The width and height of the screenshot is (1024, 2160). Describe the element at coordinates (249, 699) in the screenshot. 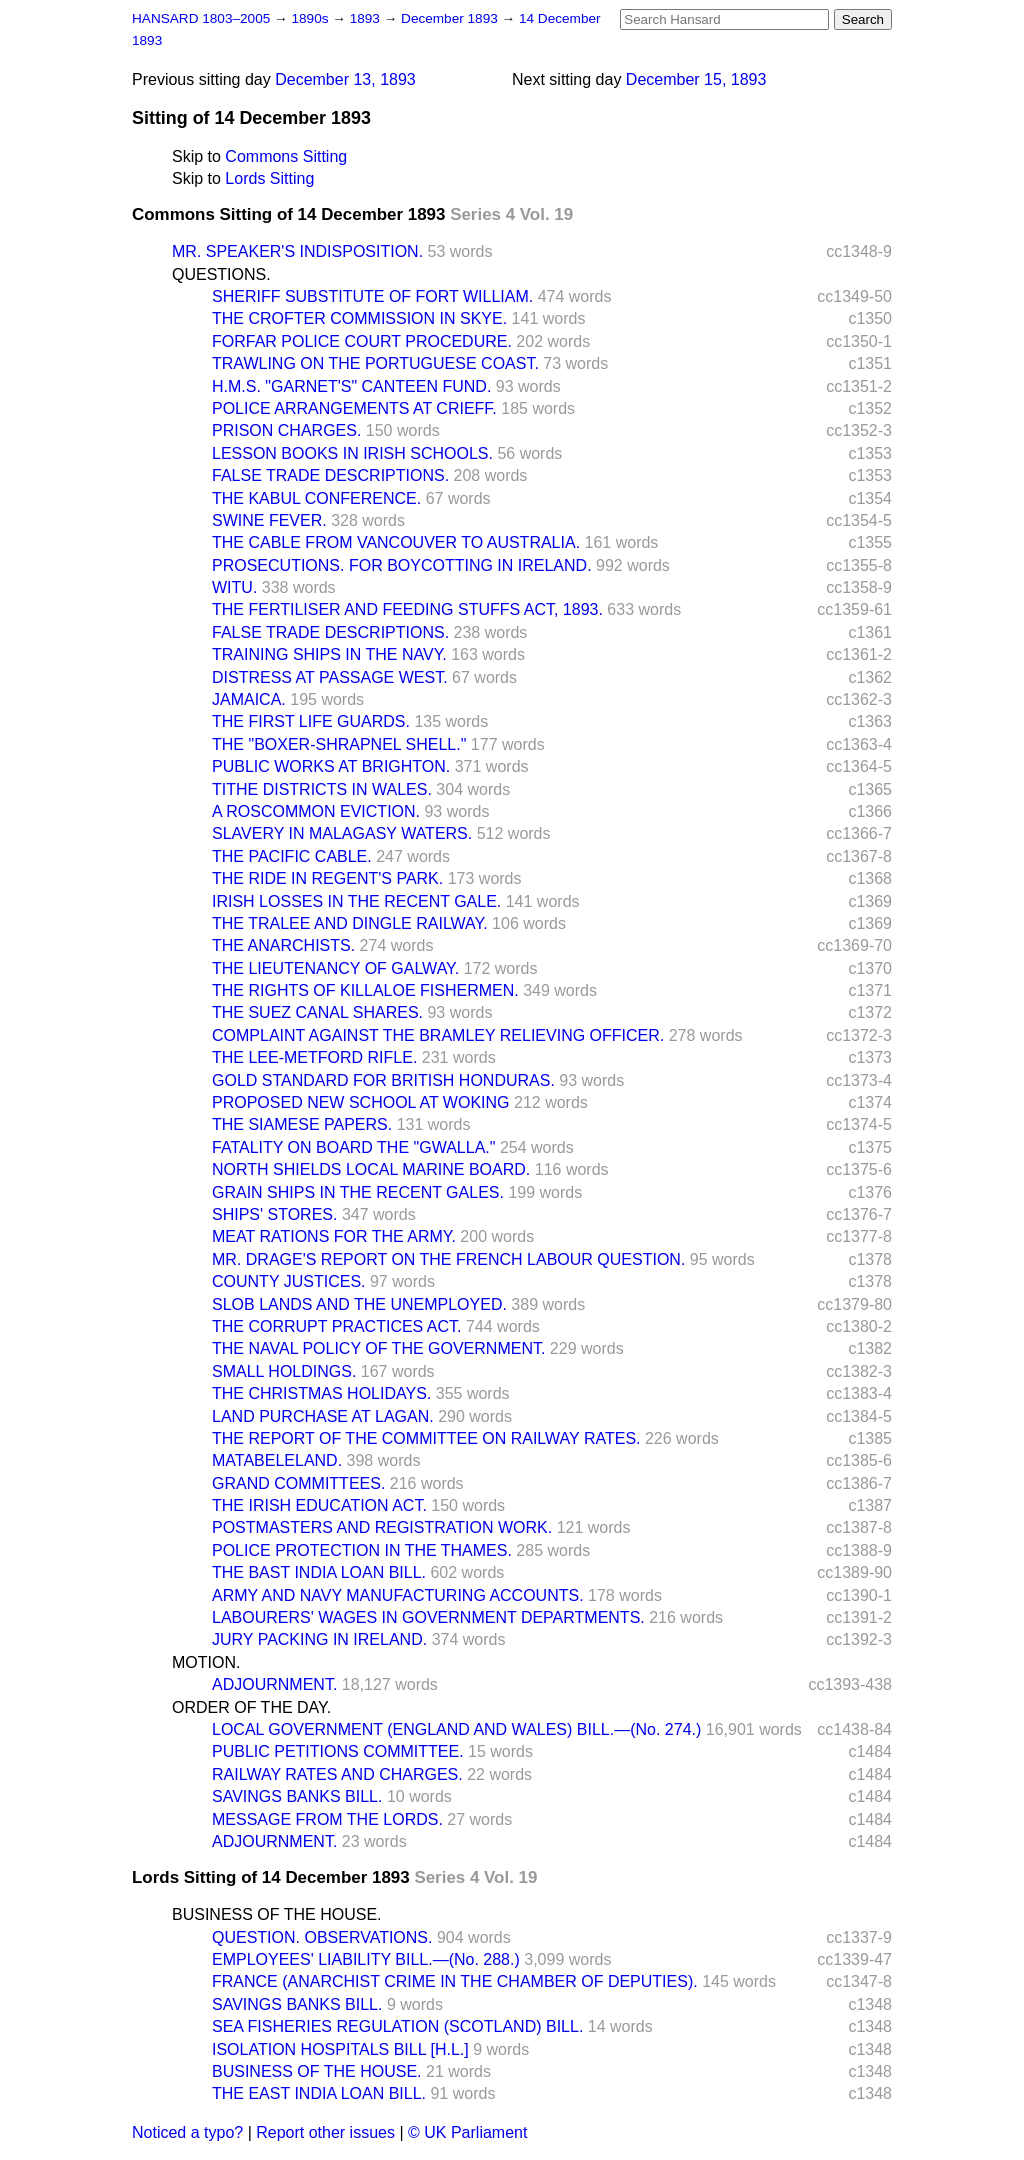

I see `JAMAICA.` at that location.